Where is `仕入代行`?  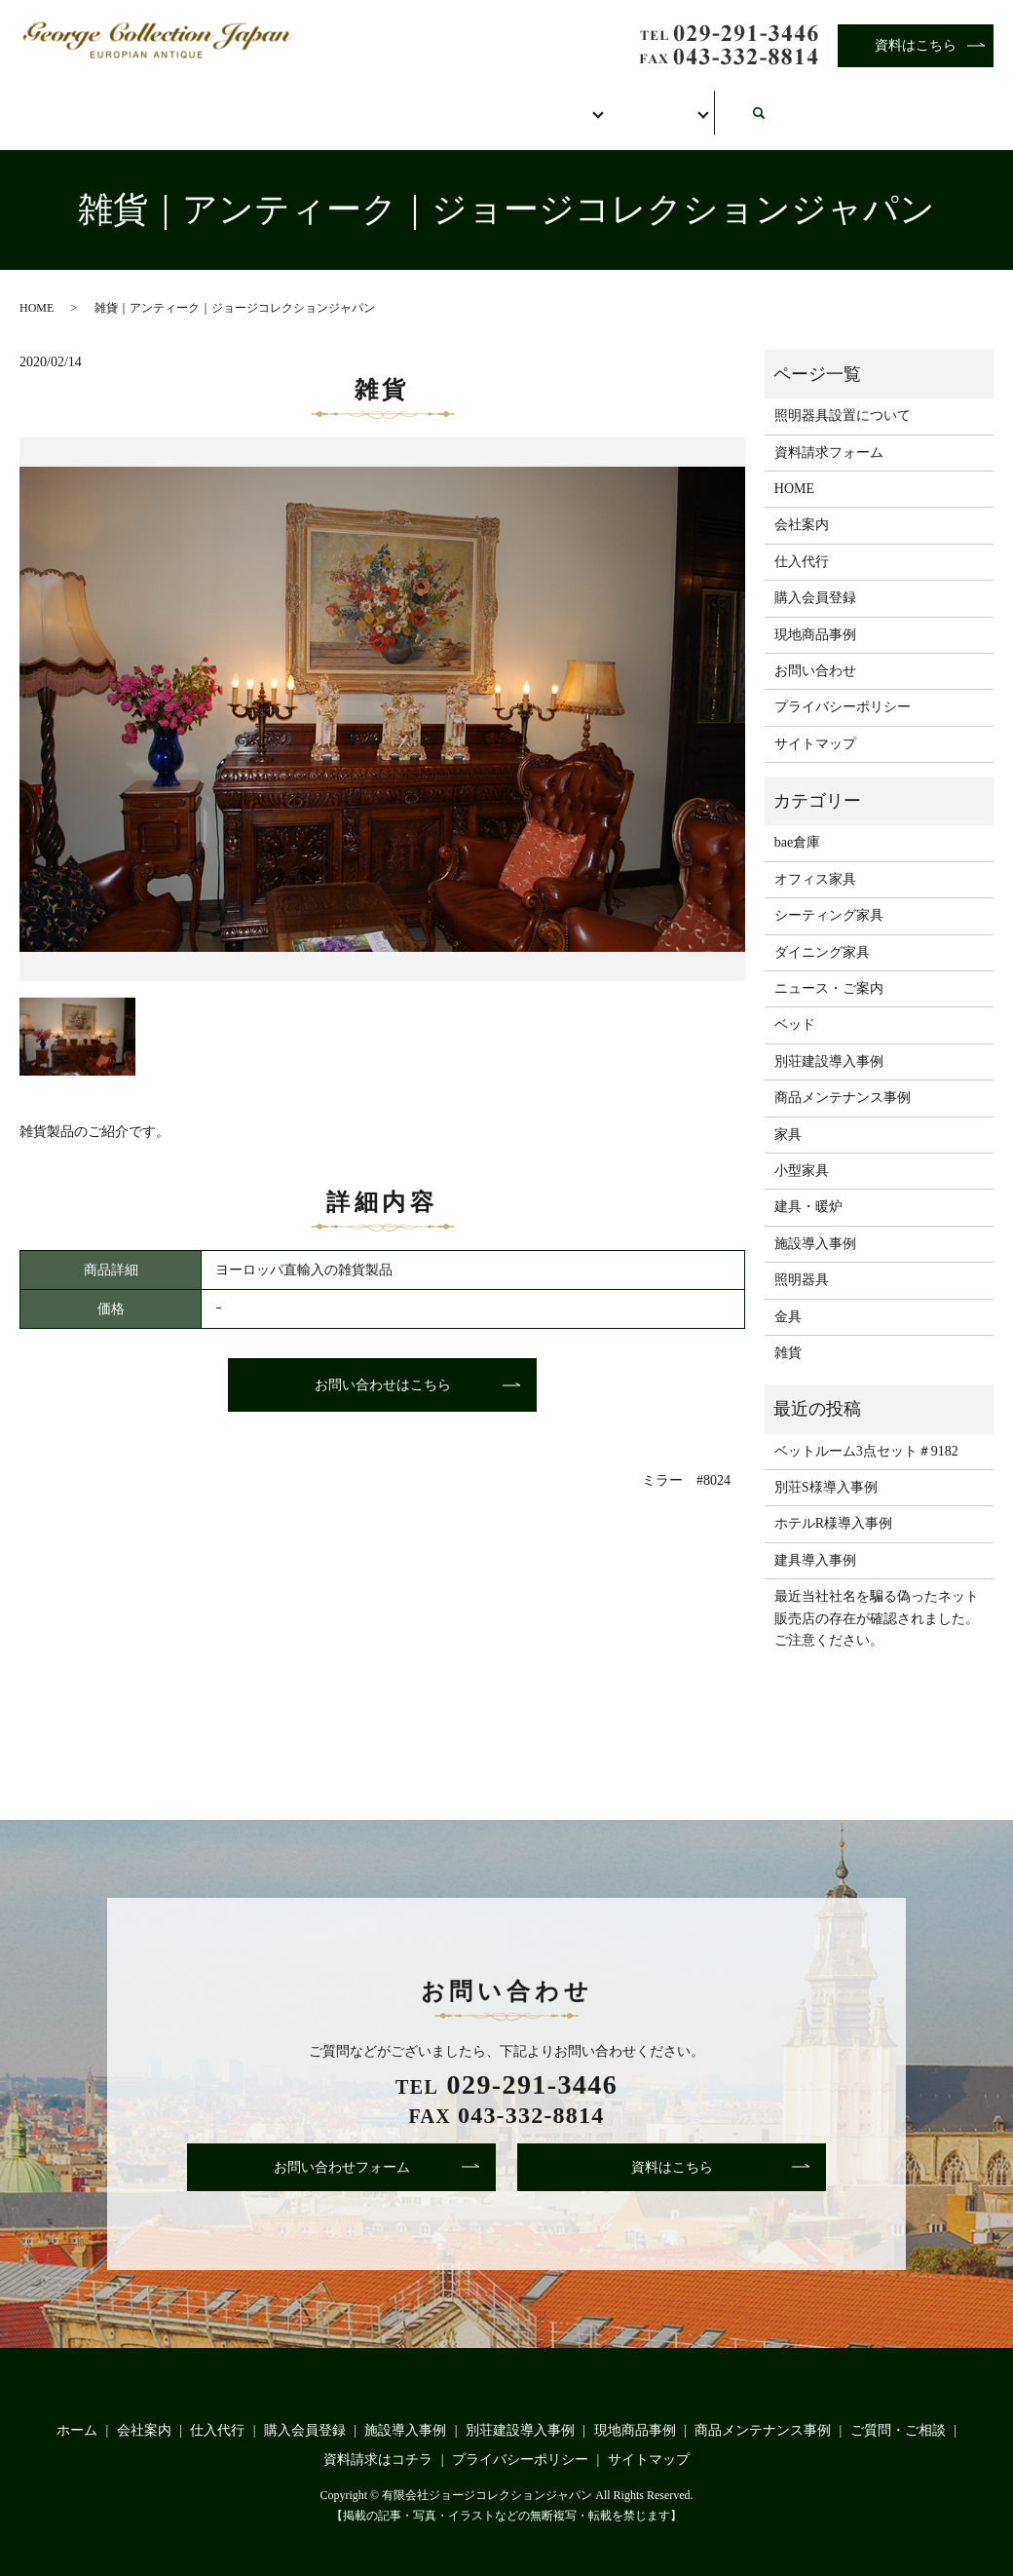
仕入代行 is located at coordinates (369, 105).